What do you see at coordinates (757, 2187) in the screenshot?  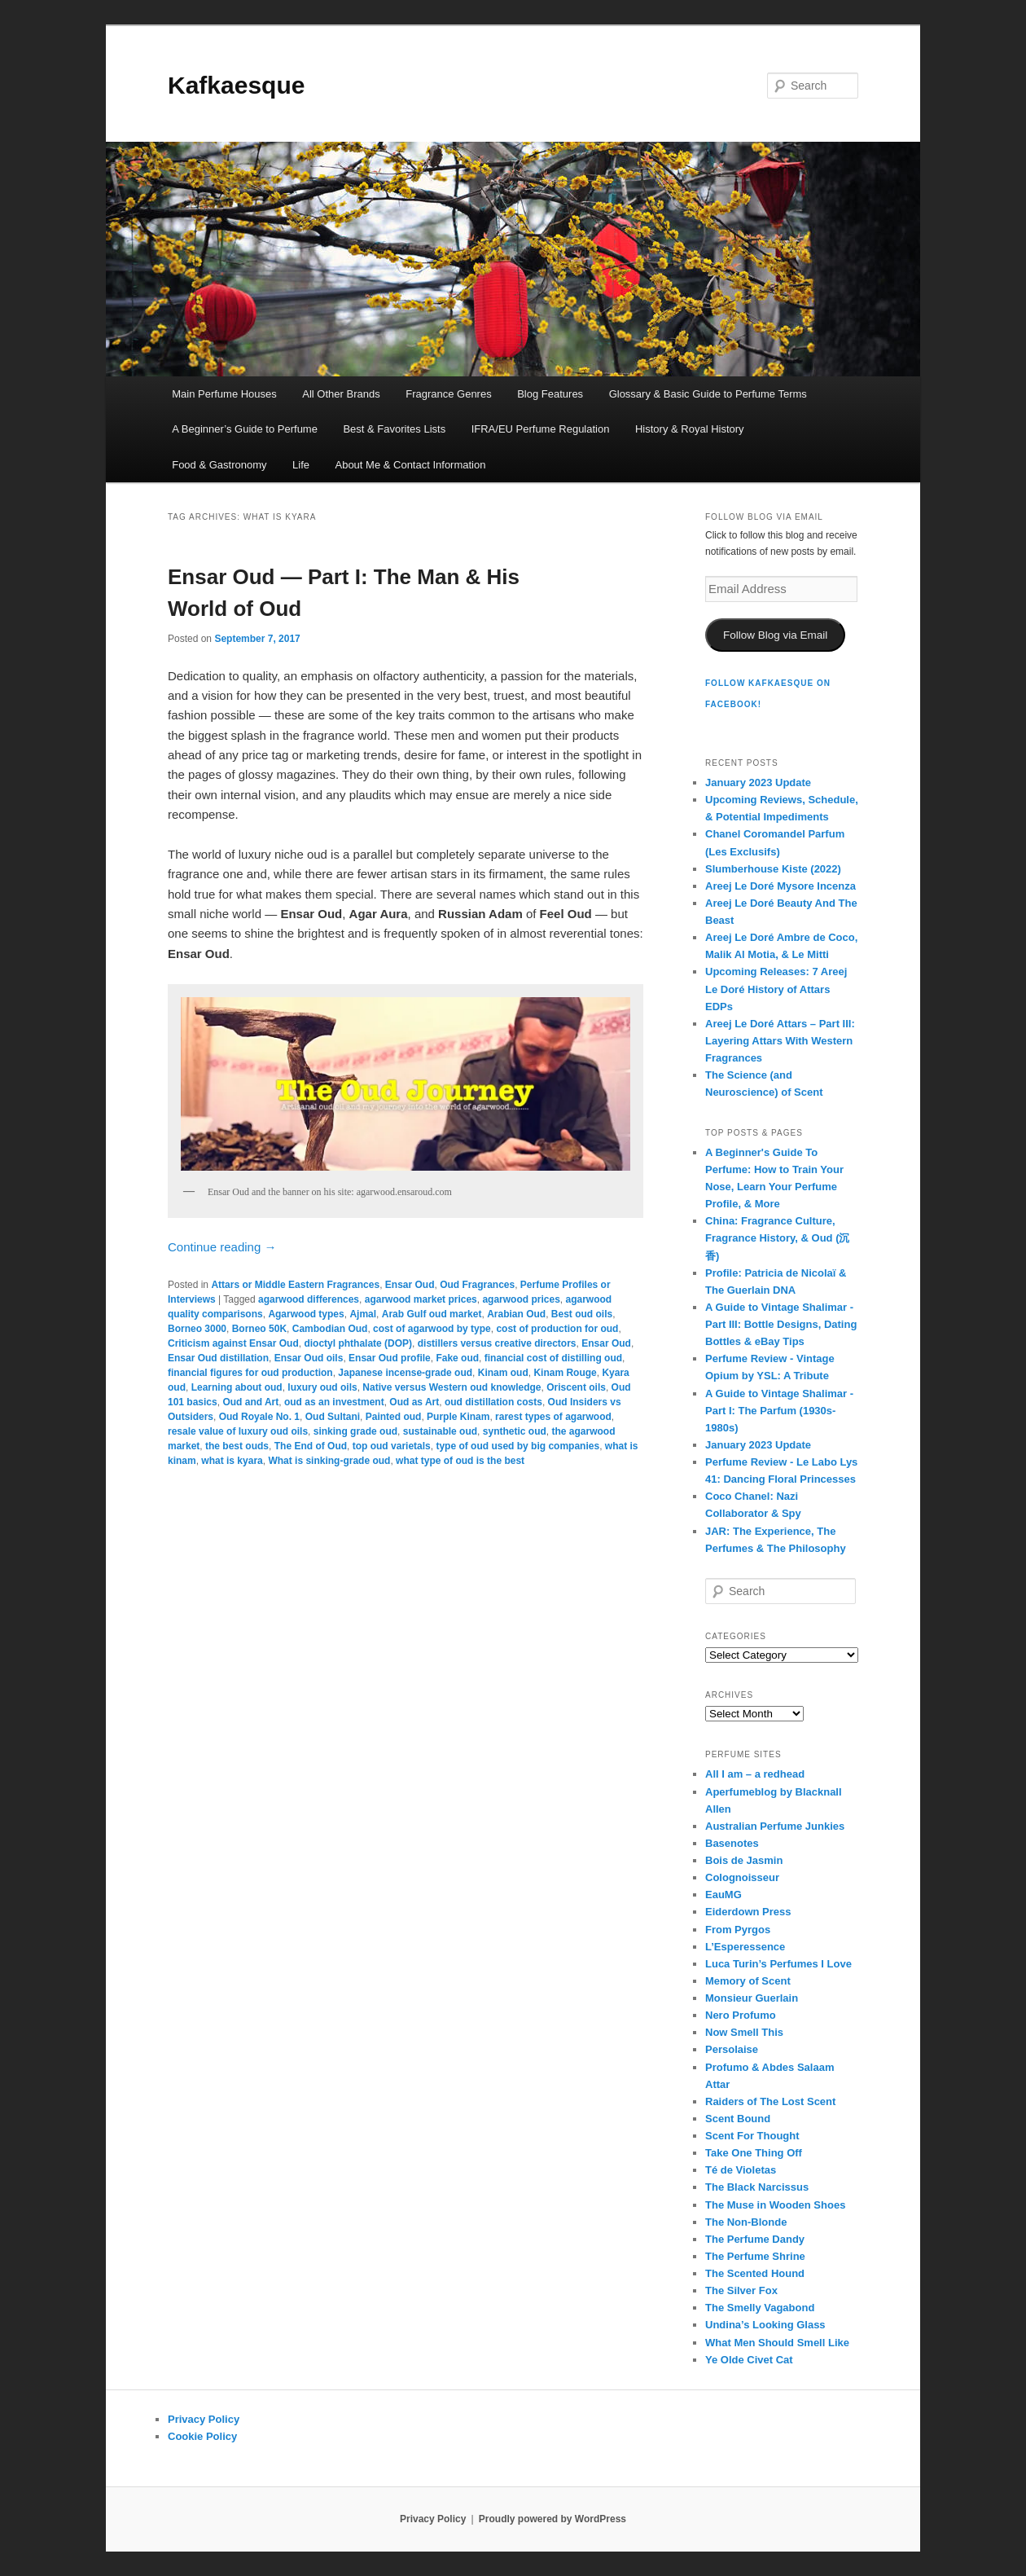 I see `The Black Narcissus` at bounding box center [757, 2187].